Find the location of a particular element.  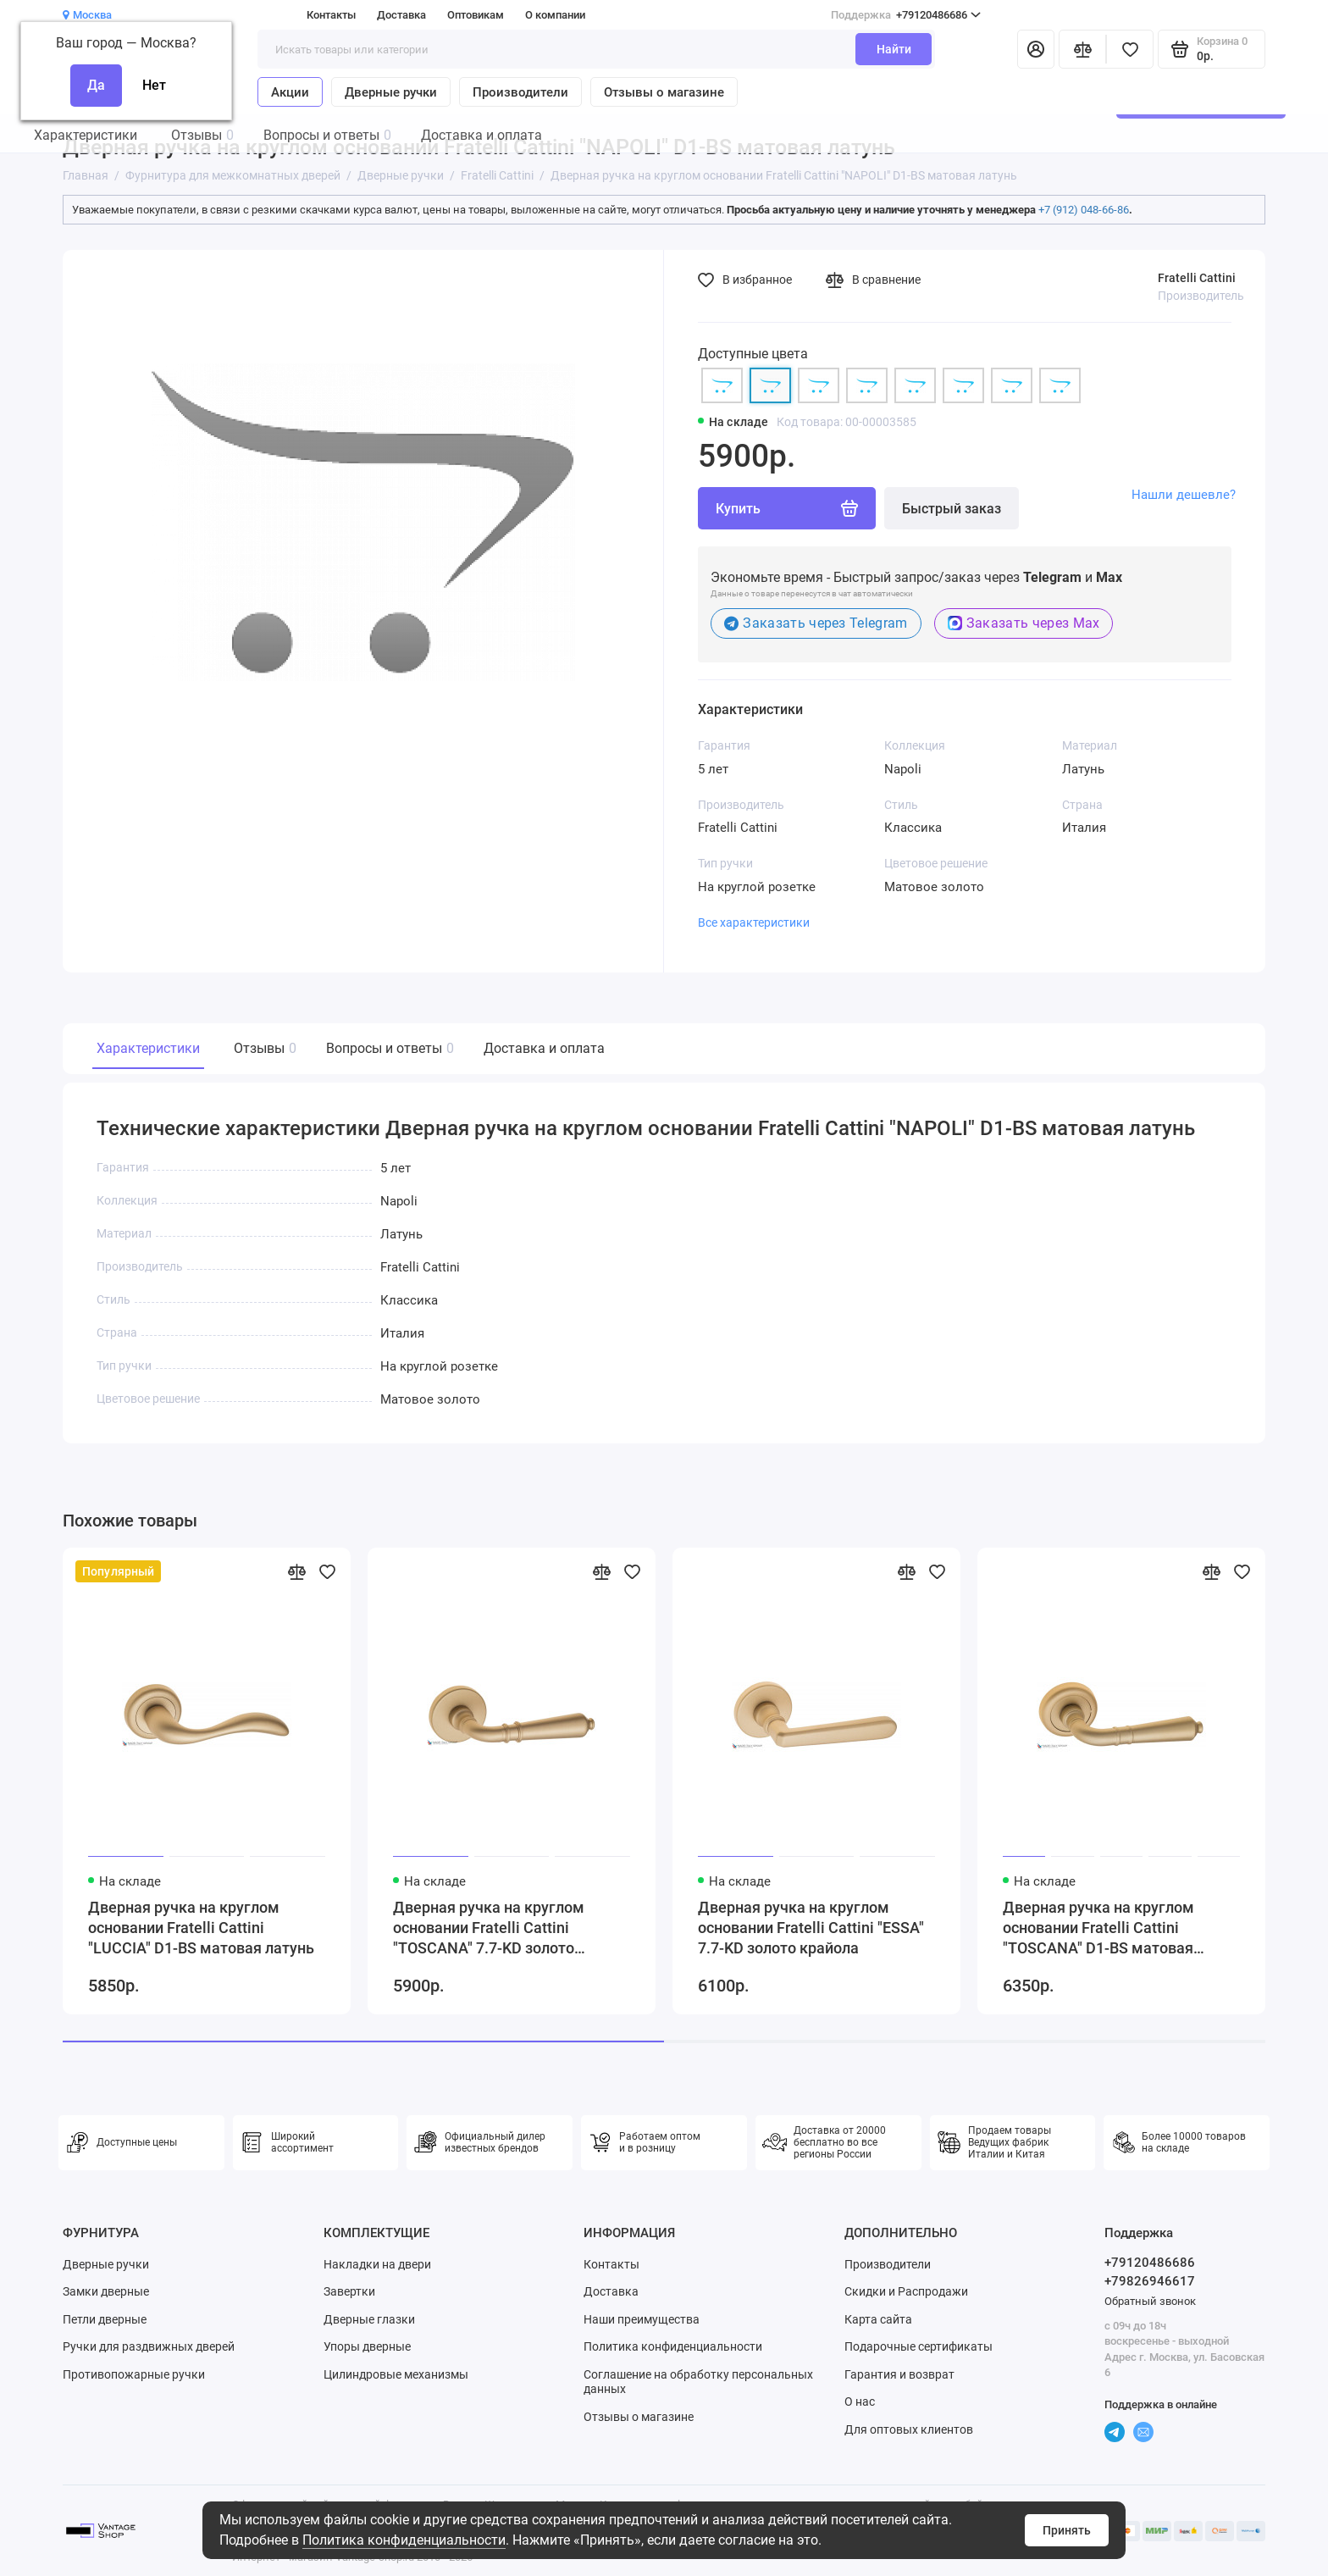

Вопросы и ответы is located at coordinates (388, 1048).